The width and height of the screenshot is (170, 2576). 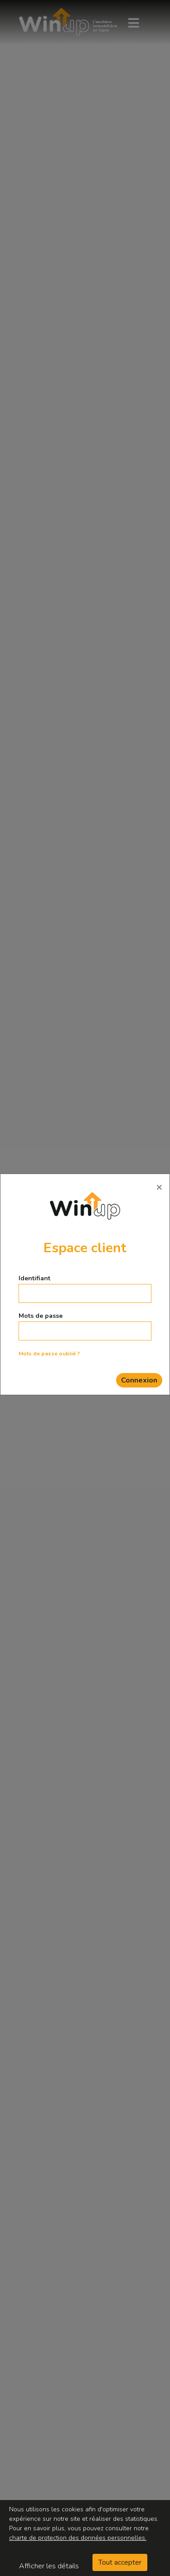 What do you see at coordinates (49, 1353) in the screenshot?
I see `Mots de passe oublié ?` at bounding box center [49, 1353].